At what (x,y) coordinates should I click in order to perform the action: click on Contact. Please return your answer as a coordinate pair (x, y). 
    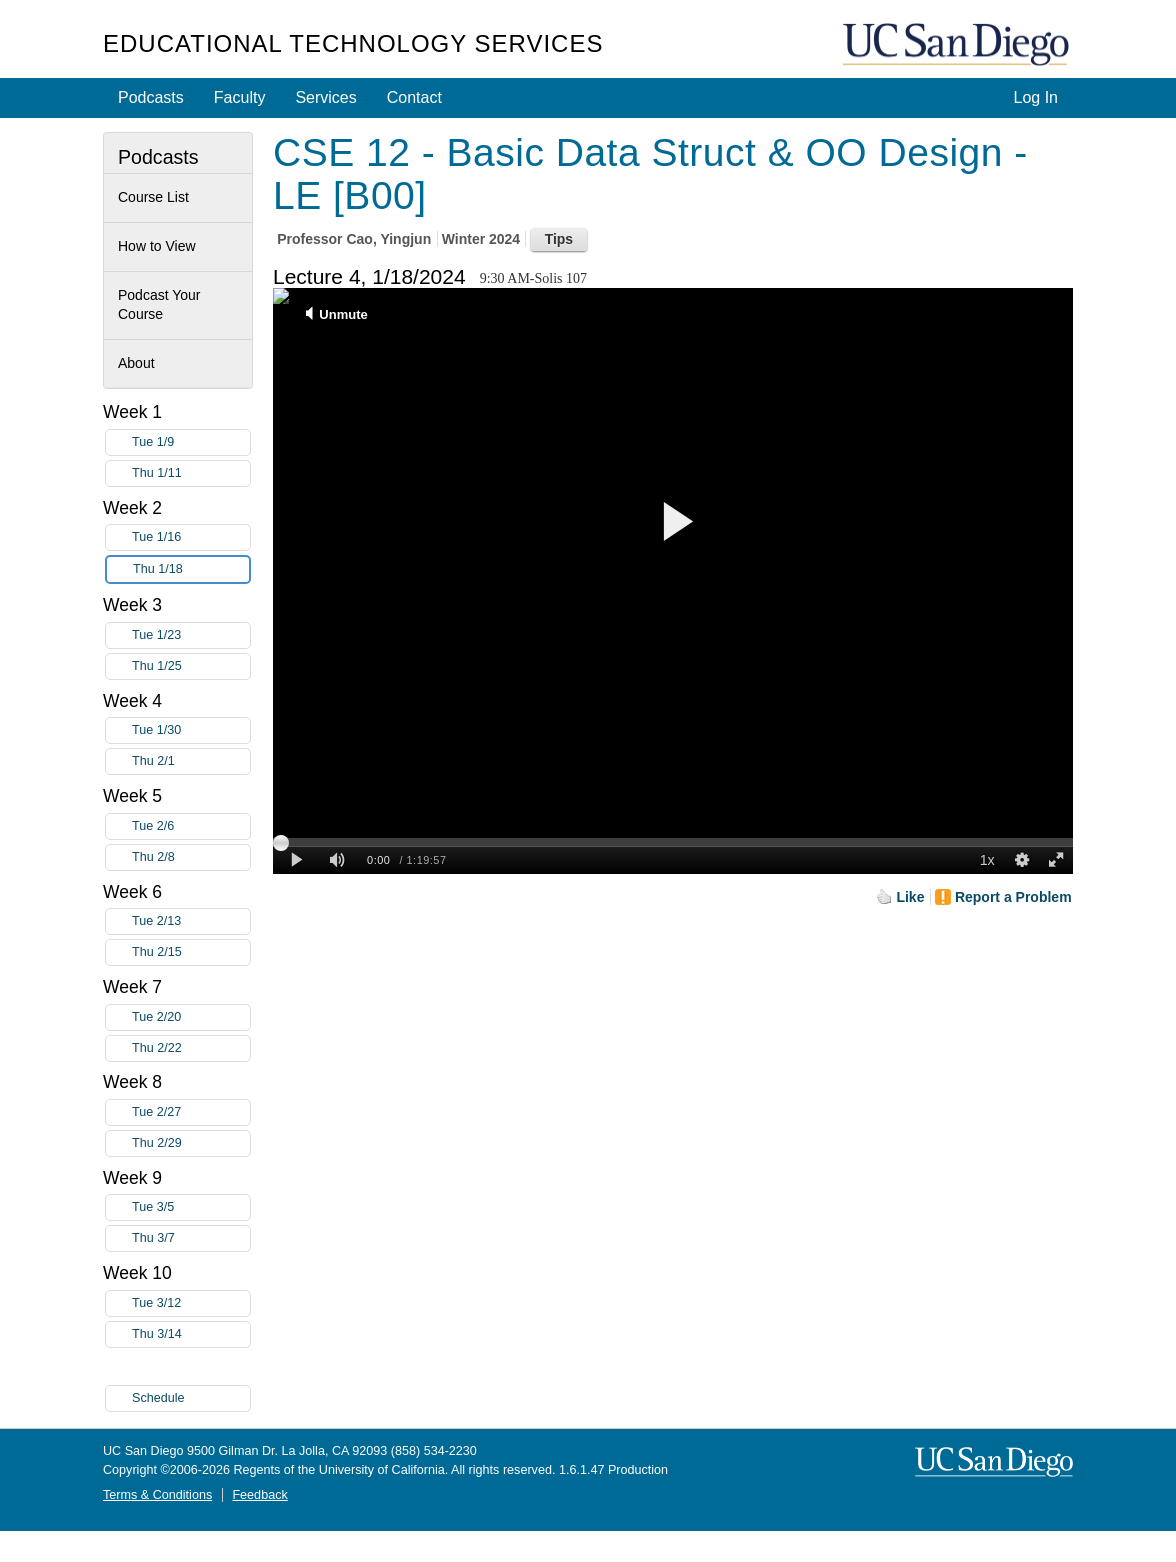
    Looking at the image, I should click on (414, 97).